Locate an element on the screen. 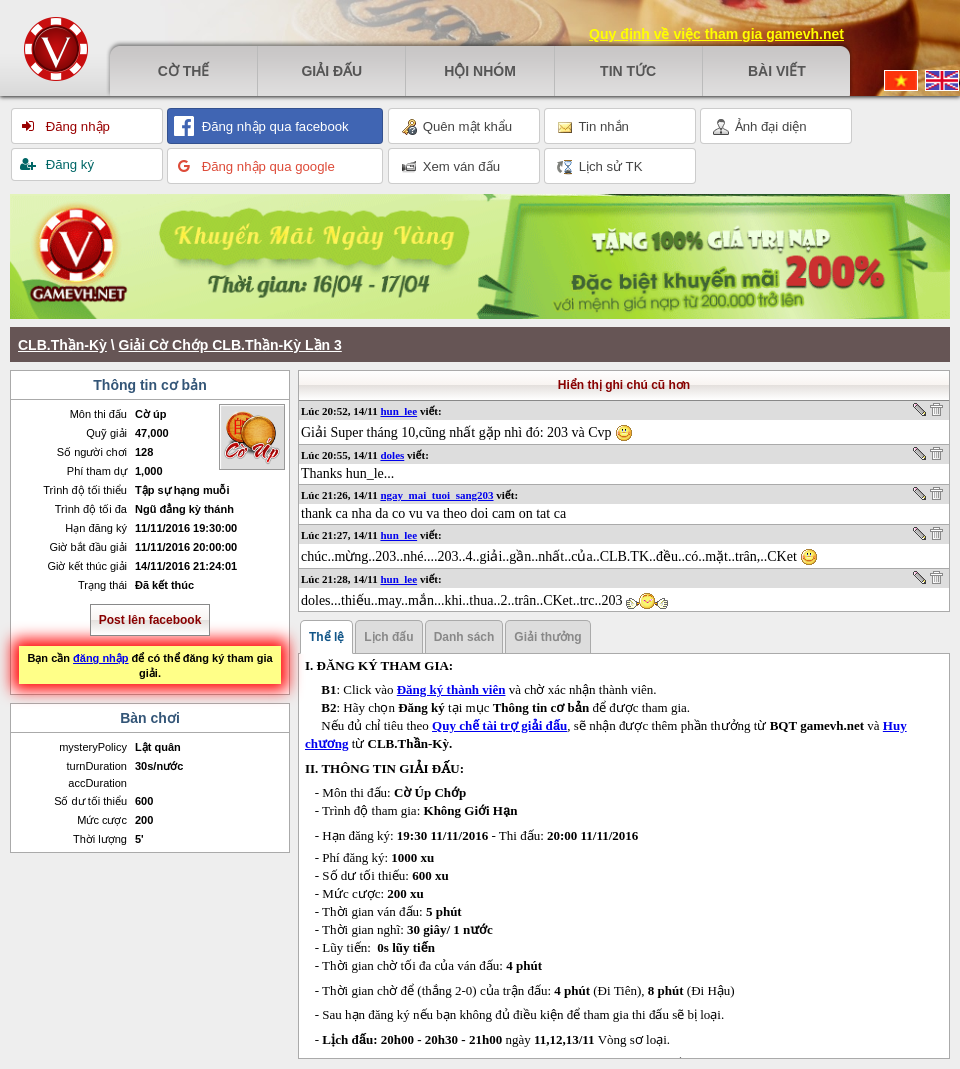  Đăng nhập qua google is located at coordinates (266, 166).